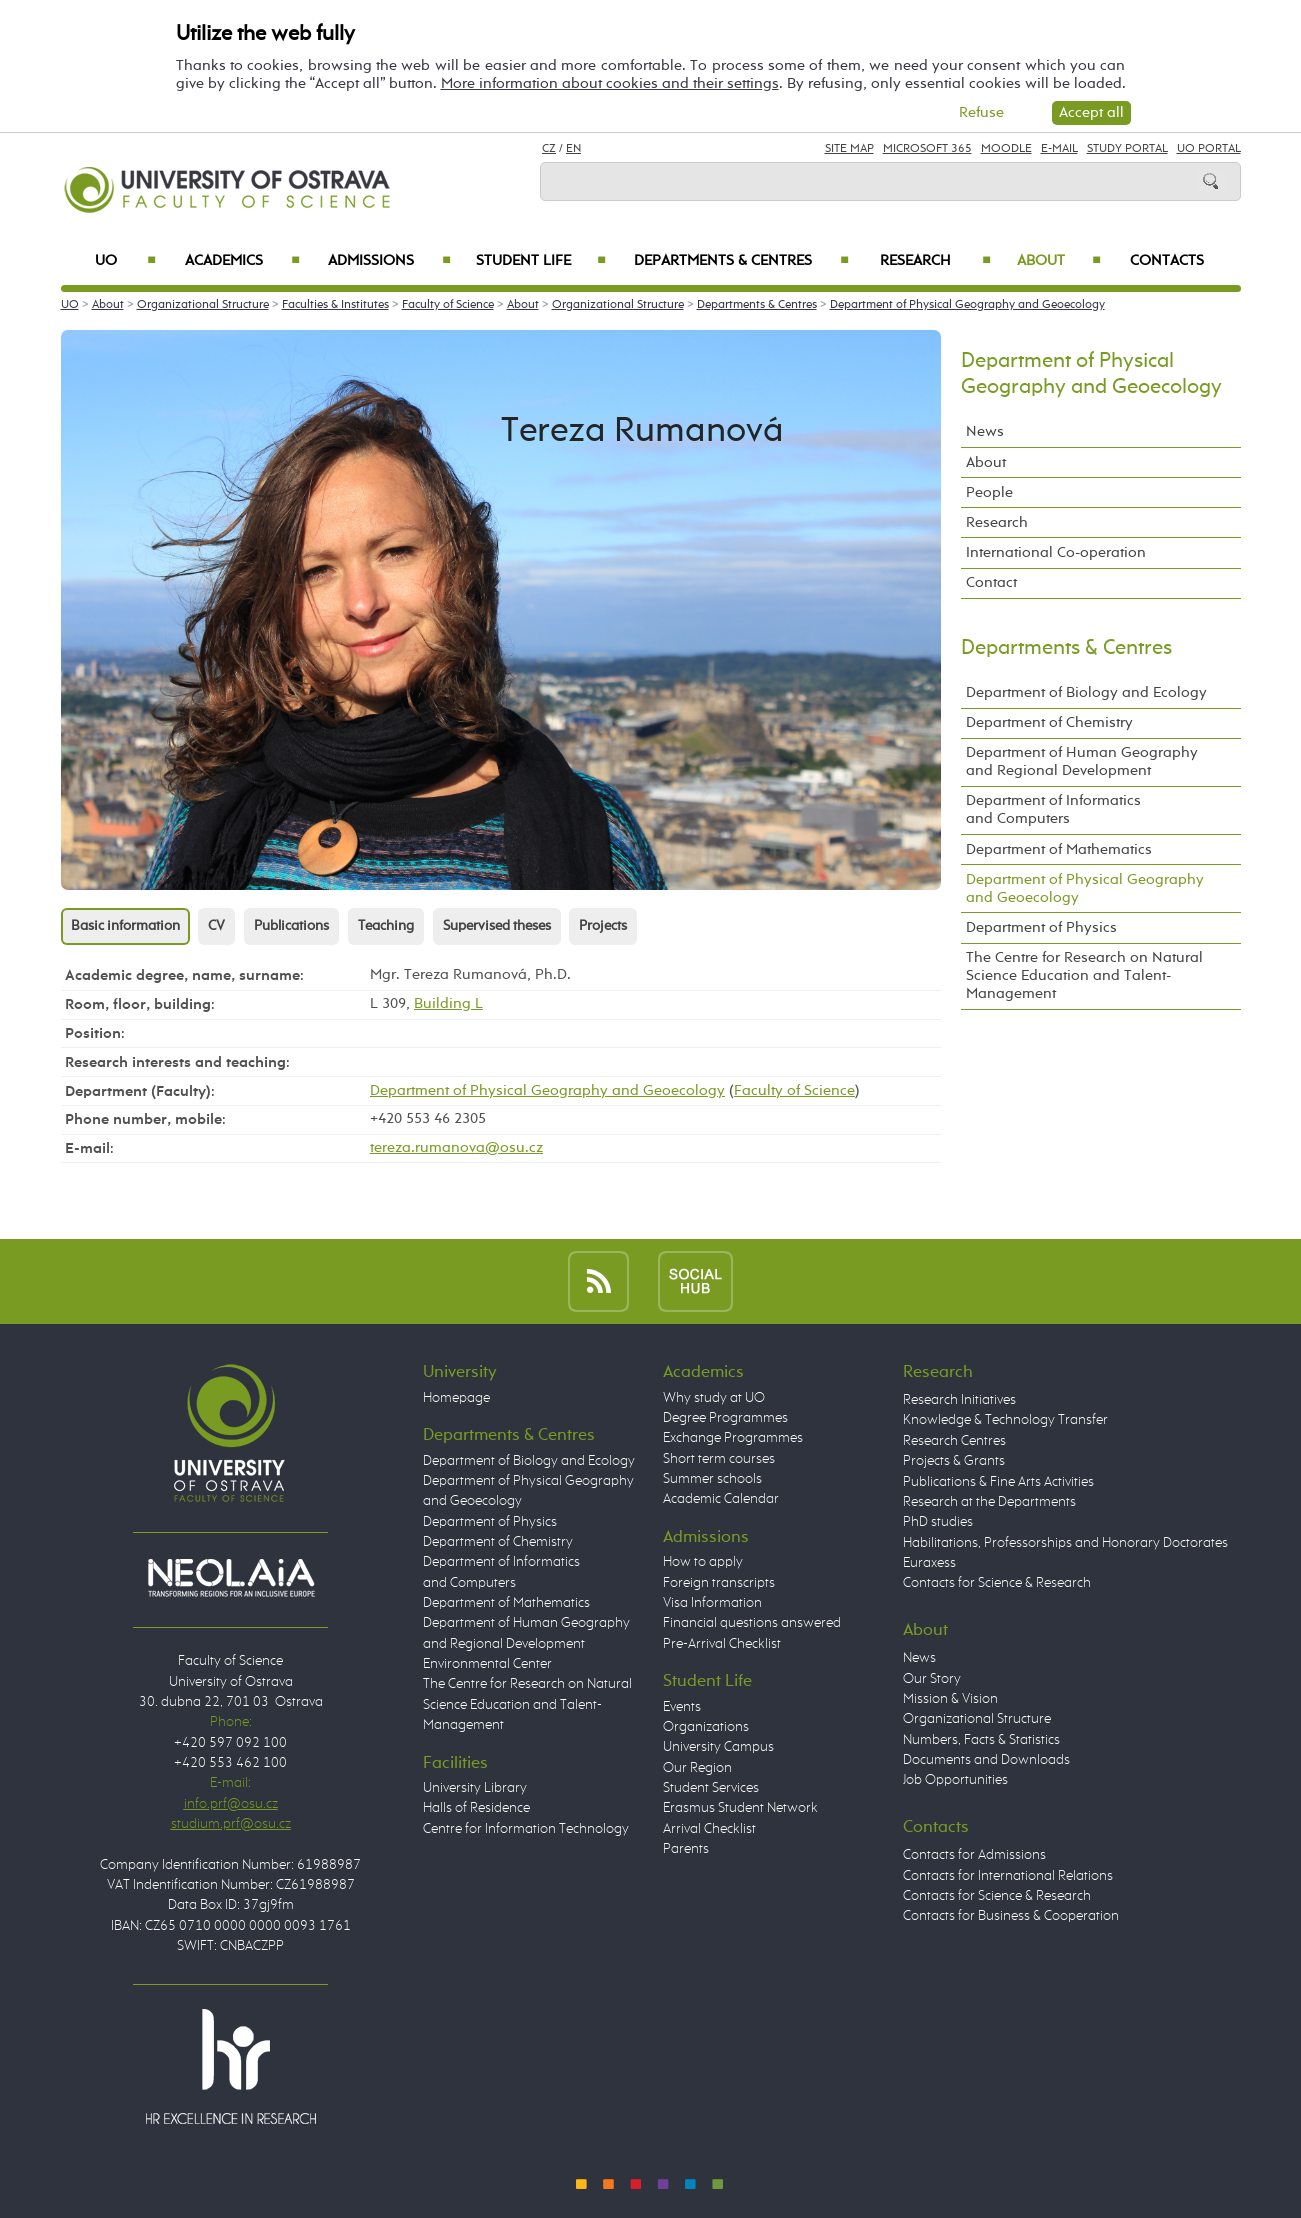  What do you see at coordinates (526, 1829) in the screenshot?
I see `Centre for Information Technology` at bounding box center [526, 1829].